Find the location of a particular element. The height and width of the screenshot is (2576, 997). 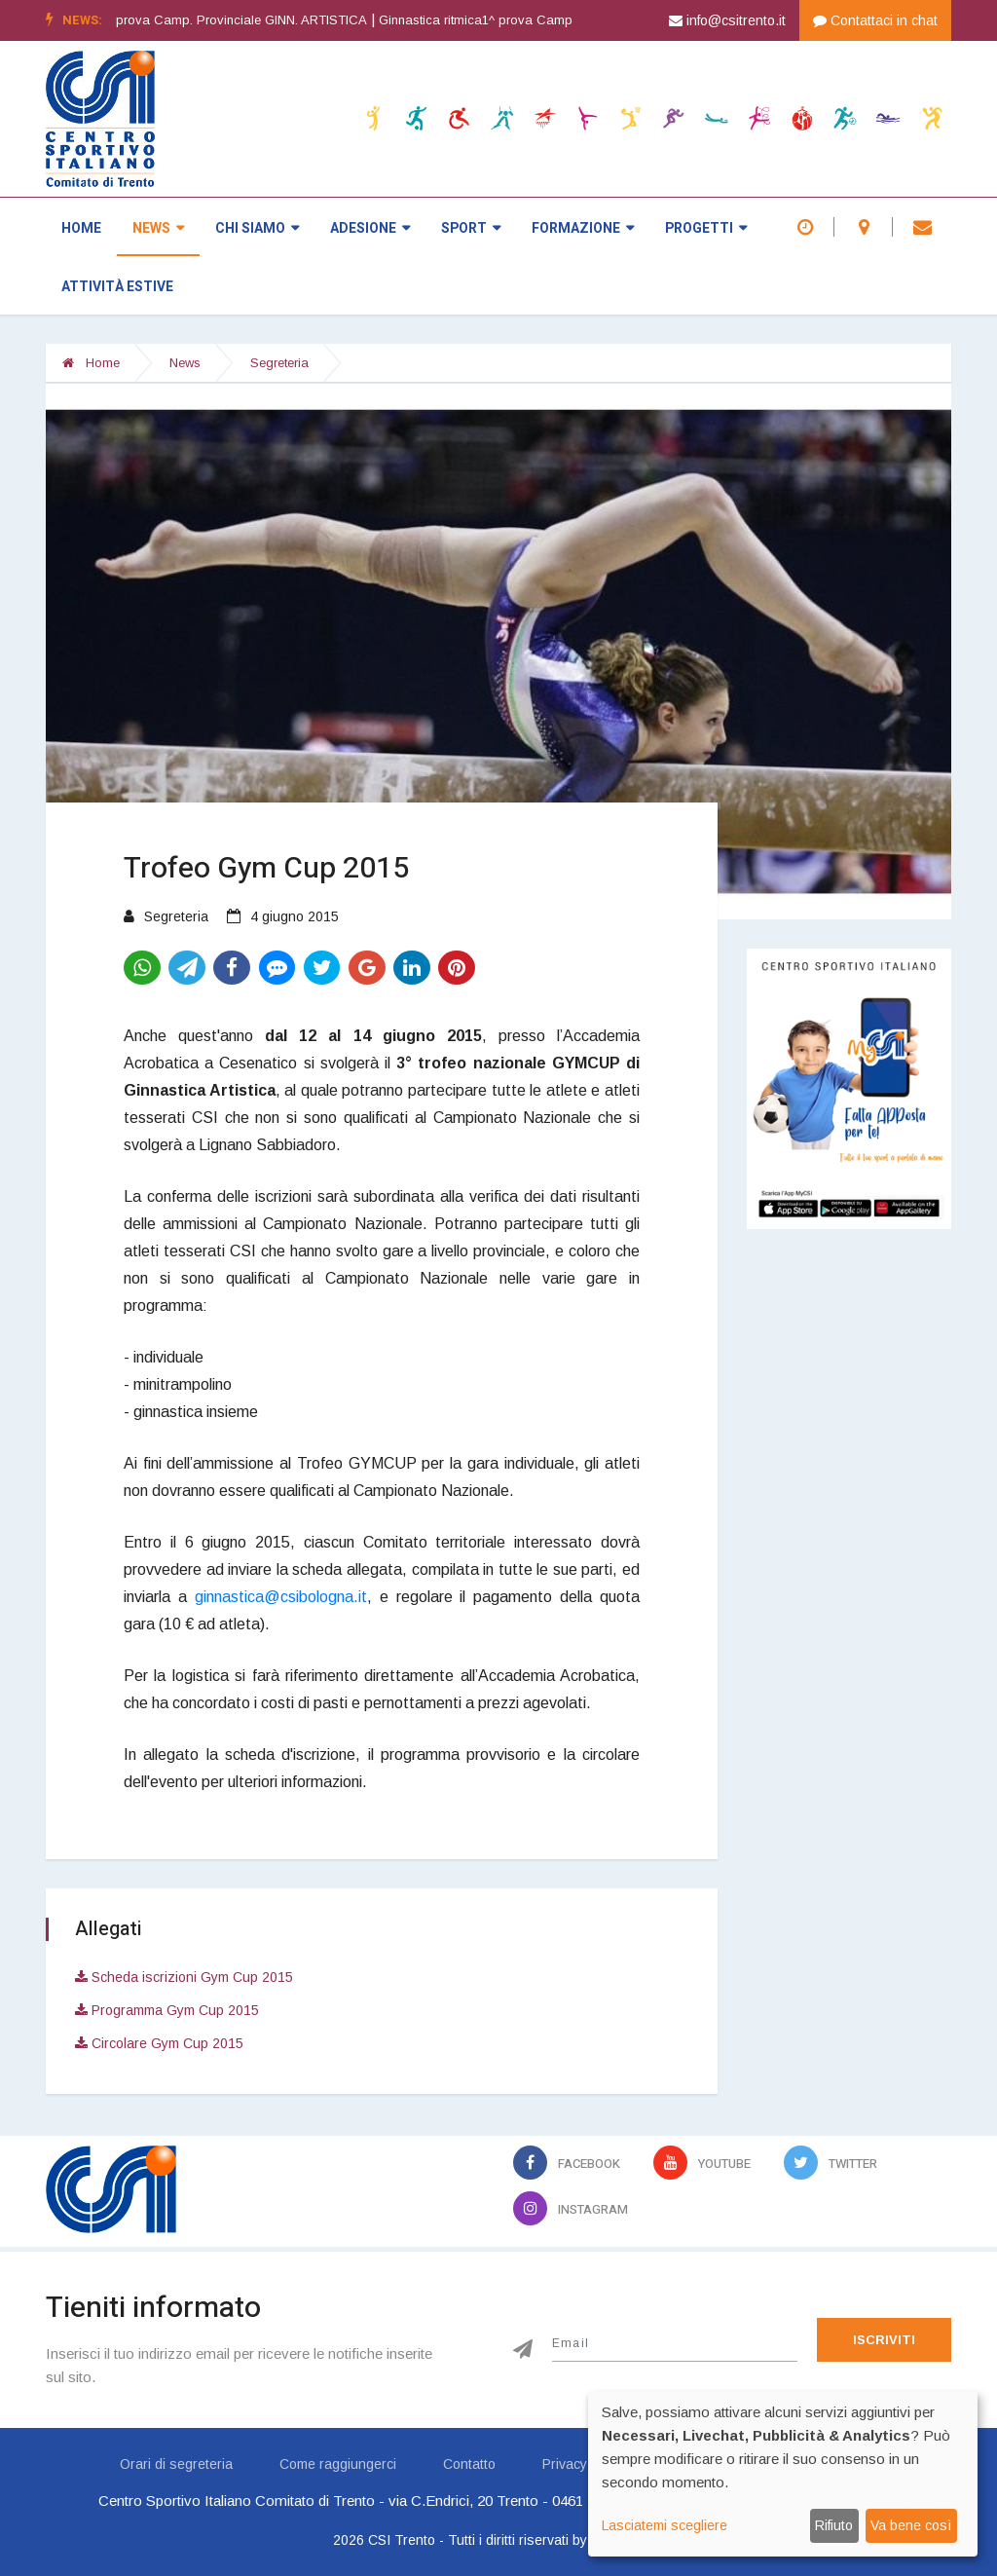

Chi siamo is located at coordinates (257, 228).